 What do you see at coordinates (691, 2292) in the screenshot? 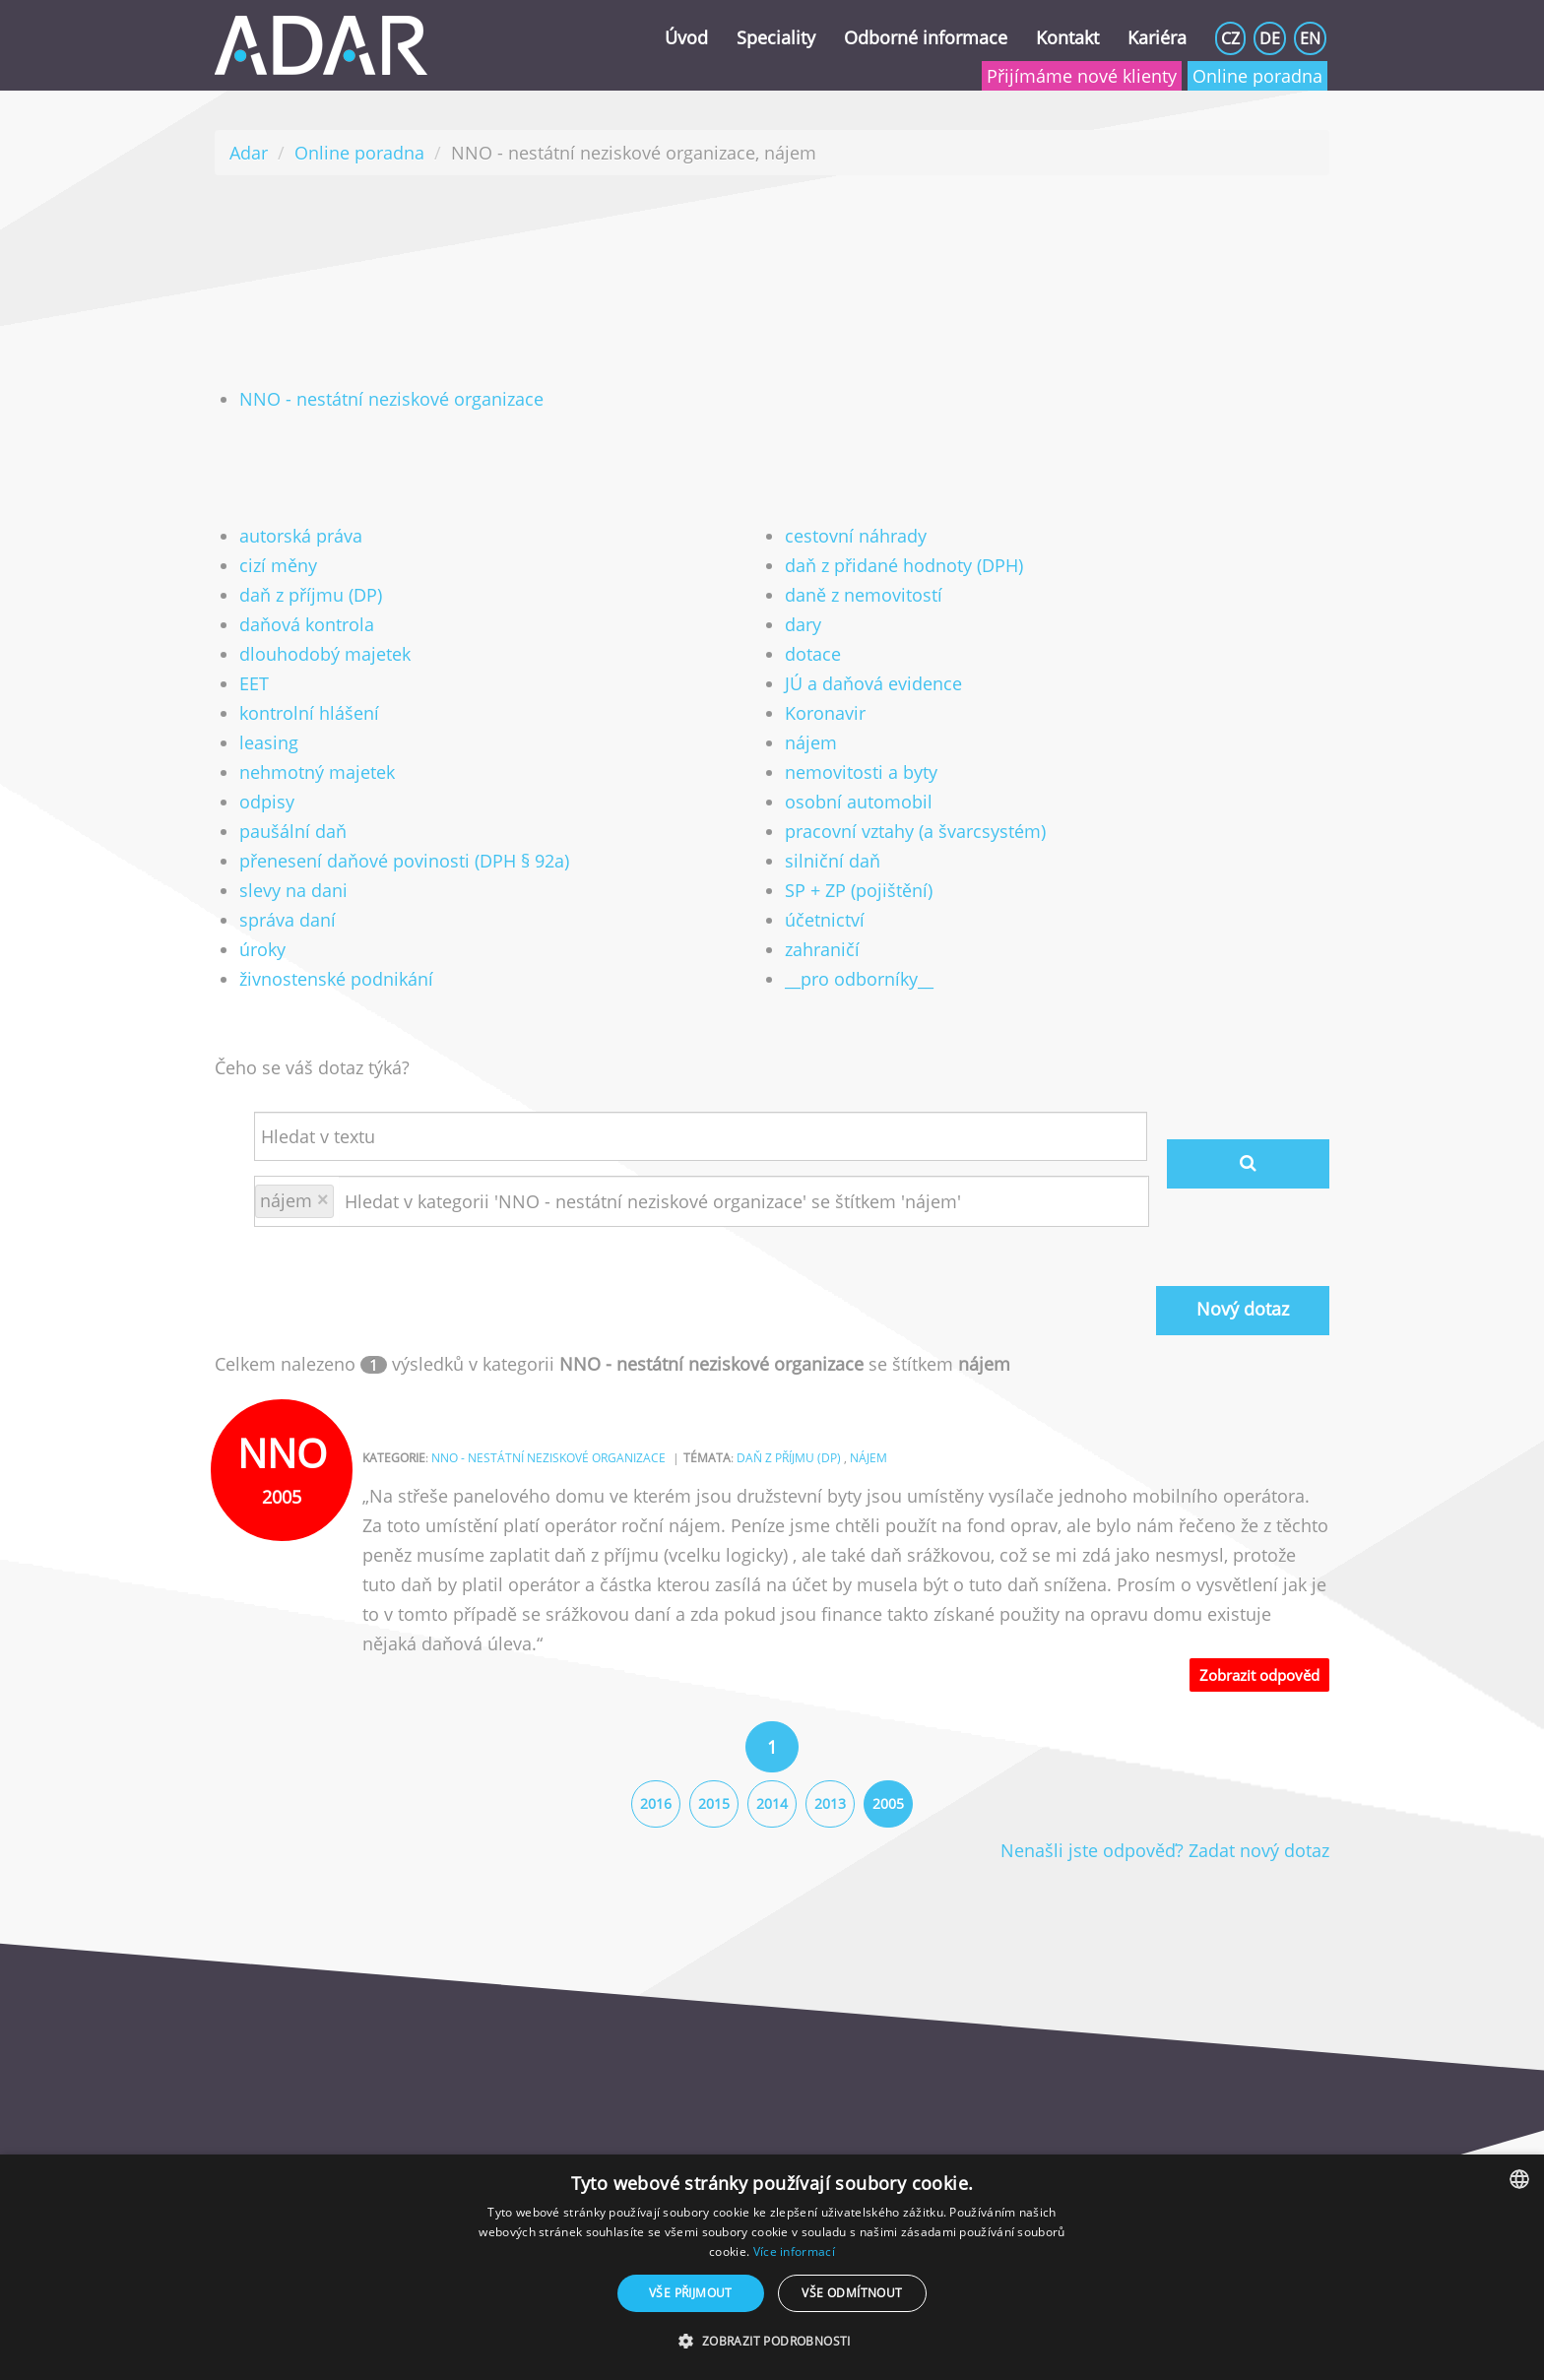
I see `Vše přijmout [button]` at bounding box center [691, 2292].